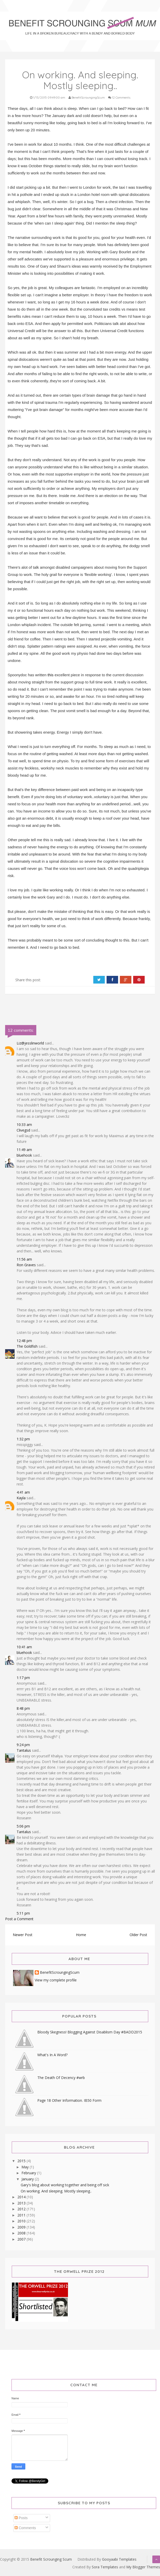  What do you see at coordinates (23, 1677) in the screenshot?
I see `1:17 pm` at bounding box center [23, 1677].